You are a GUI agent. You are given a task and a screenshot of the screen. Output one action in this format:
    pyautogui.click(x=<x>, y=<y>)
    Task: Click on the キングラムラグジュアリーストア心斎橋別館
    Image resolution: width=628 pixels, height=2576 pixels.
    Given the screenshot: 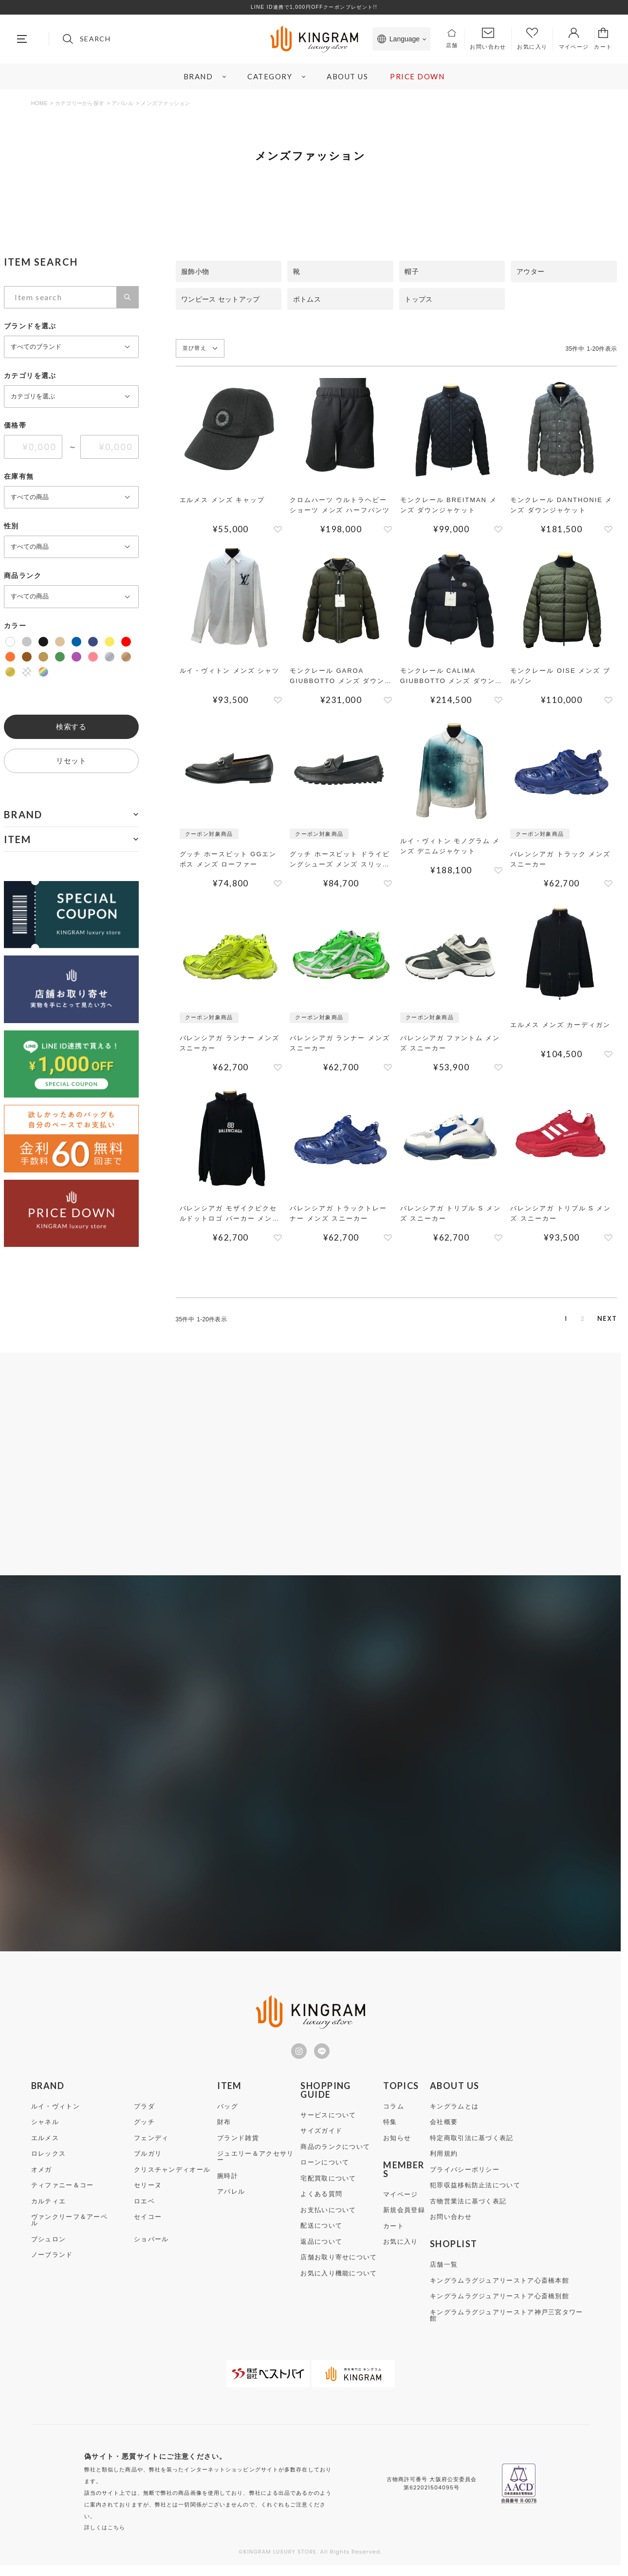 What is the action you would take?
    pyautogui.click(x=499, y=2306)
    